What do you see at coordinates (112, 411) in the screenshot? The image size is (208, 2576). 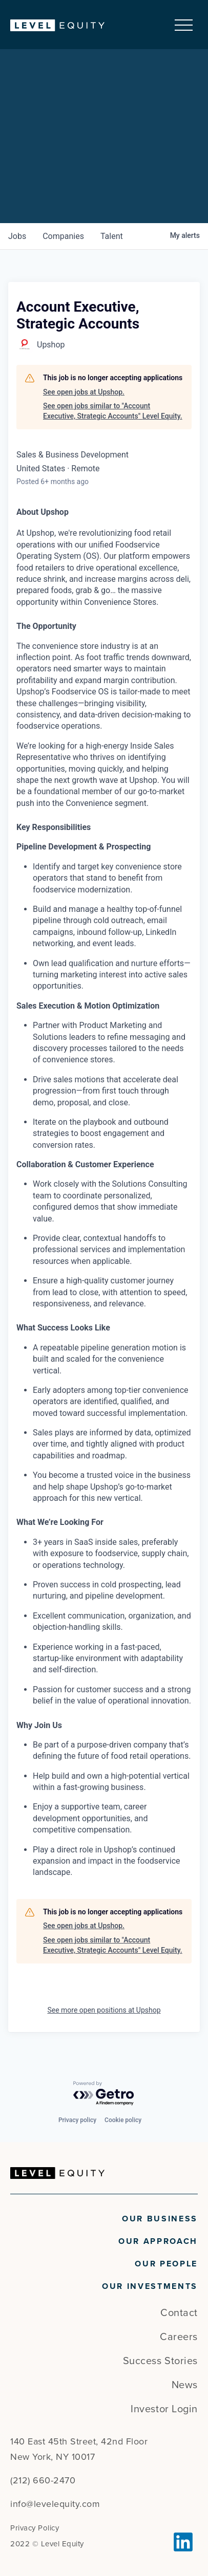 I see `See open jobs similar to "Account Executive, Strategic Accounts" Level Equity.` at bounding box center [112, 411].